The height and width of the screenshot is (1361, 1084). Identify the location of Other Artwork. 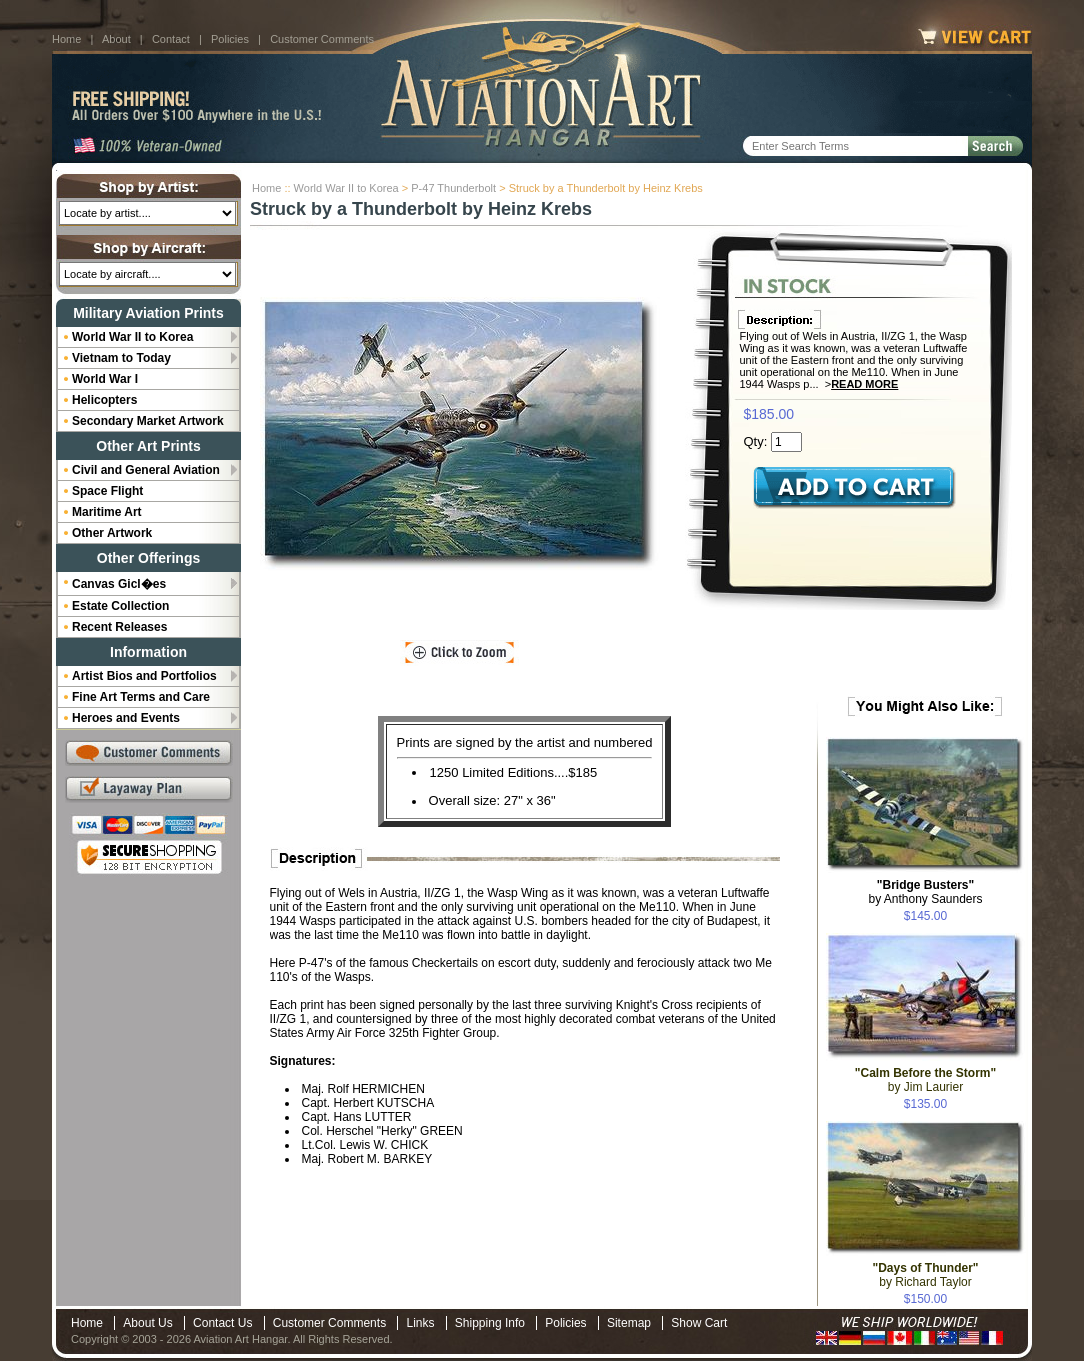
(112, 533).